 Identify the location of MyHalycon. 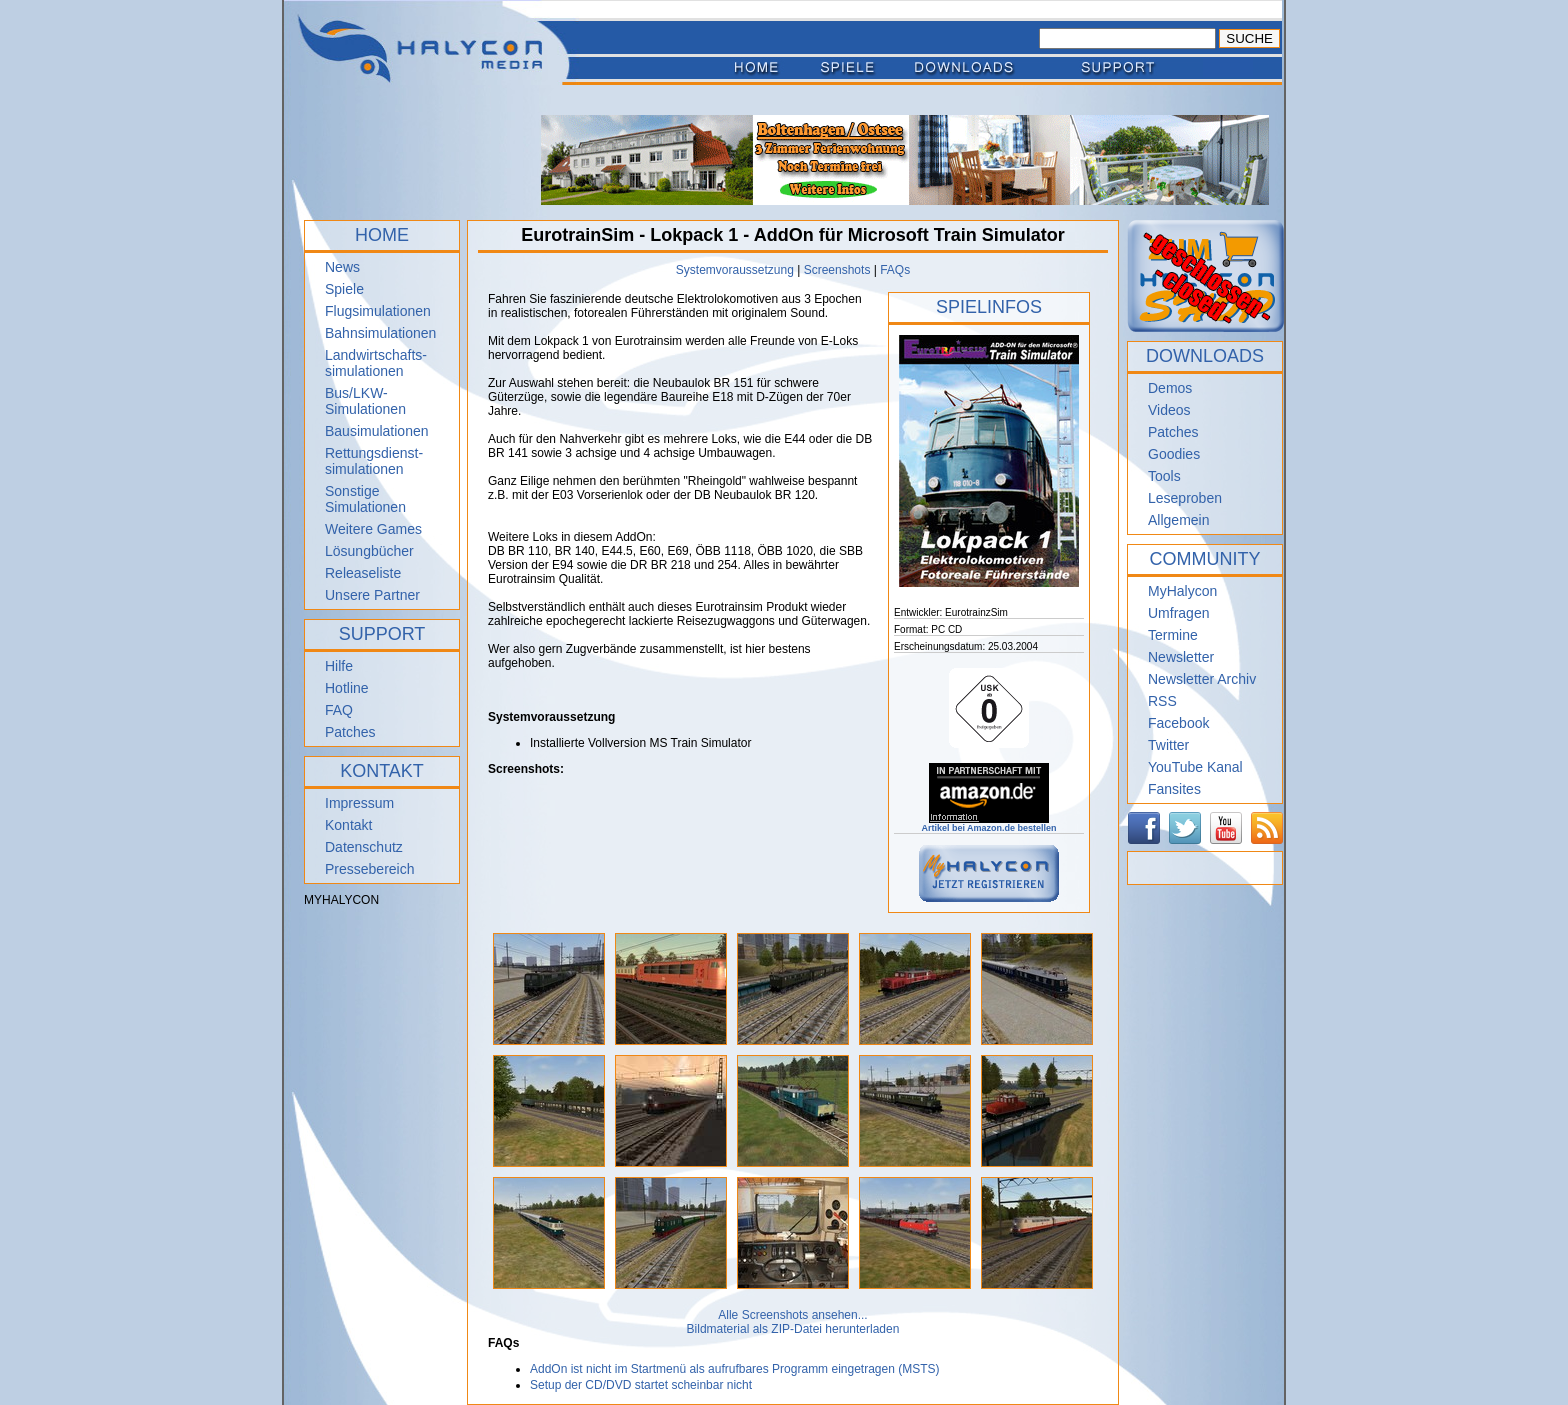
(1182, 591).